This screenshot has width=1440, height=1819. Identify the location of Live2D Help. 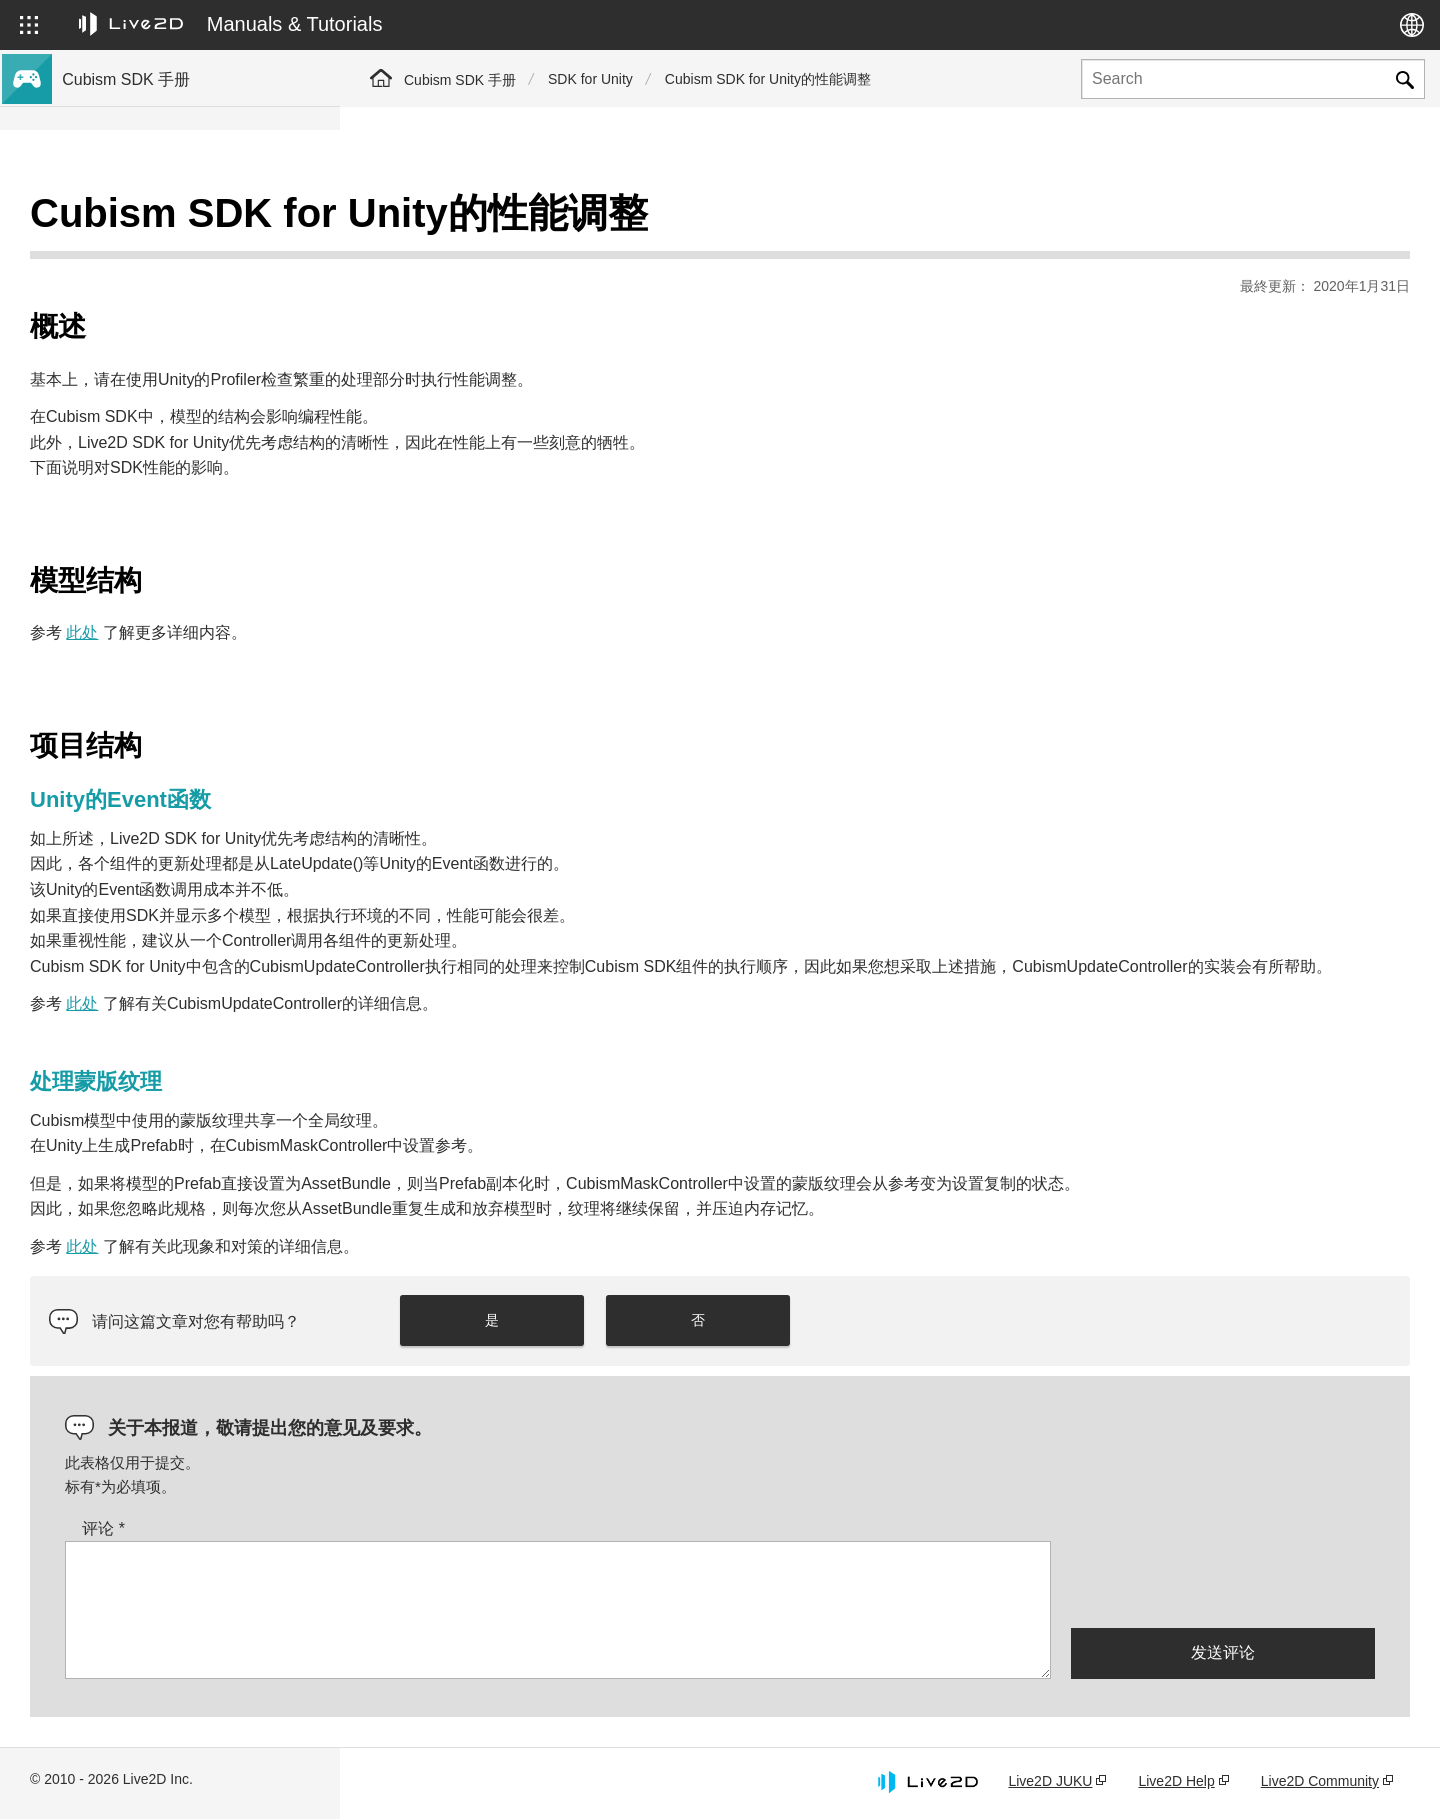
(1176, 1782).